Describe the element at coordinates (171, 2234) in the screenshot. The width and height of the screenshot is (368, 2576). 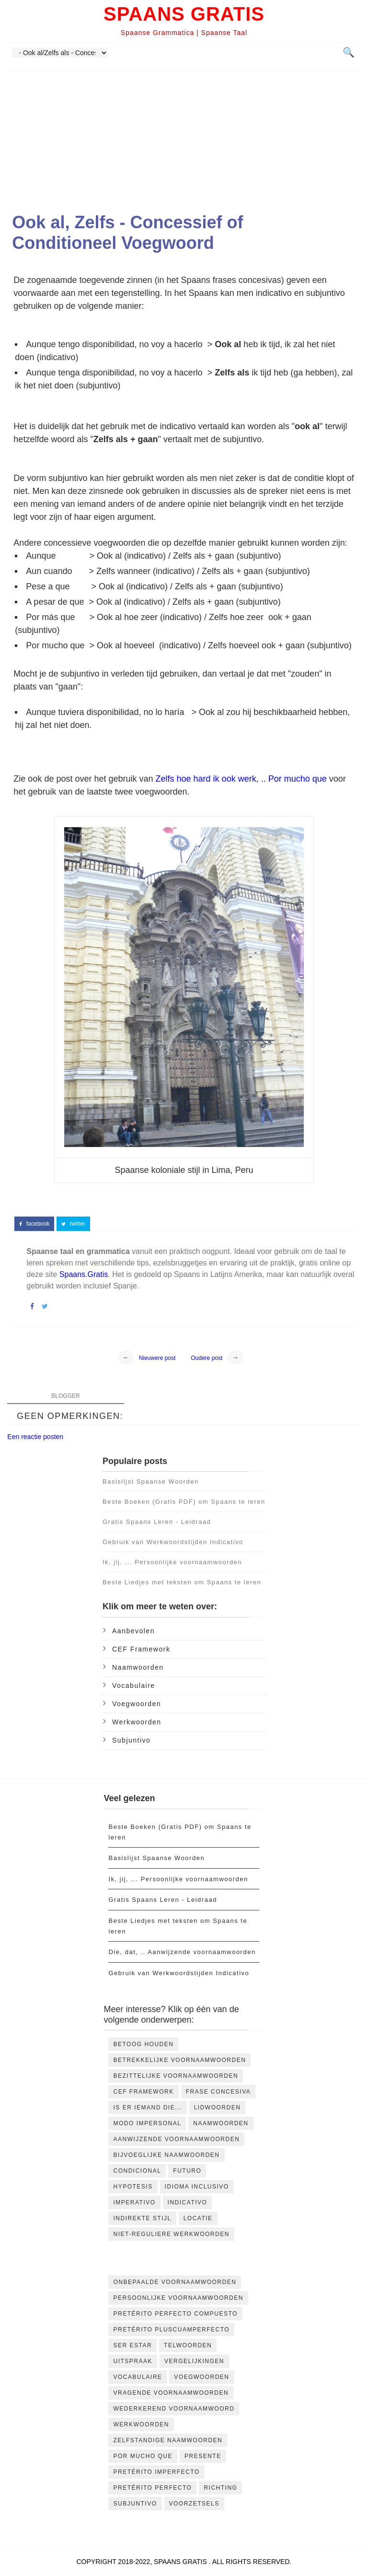
I see `niet-reguliere werkwoorden` at that location.